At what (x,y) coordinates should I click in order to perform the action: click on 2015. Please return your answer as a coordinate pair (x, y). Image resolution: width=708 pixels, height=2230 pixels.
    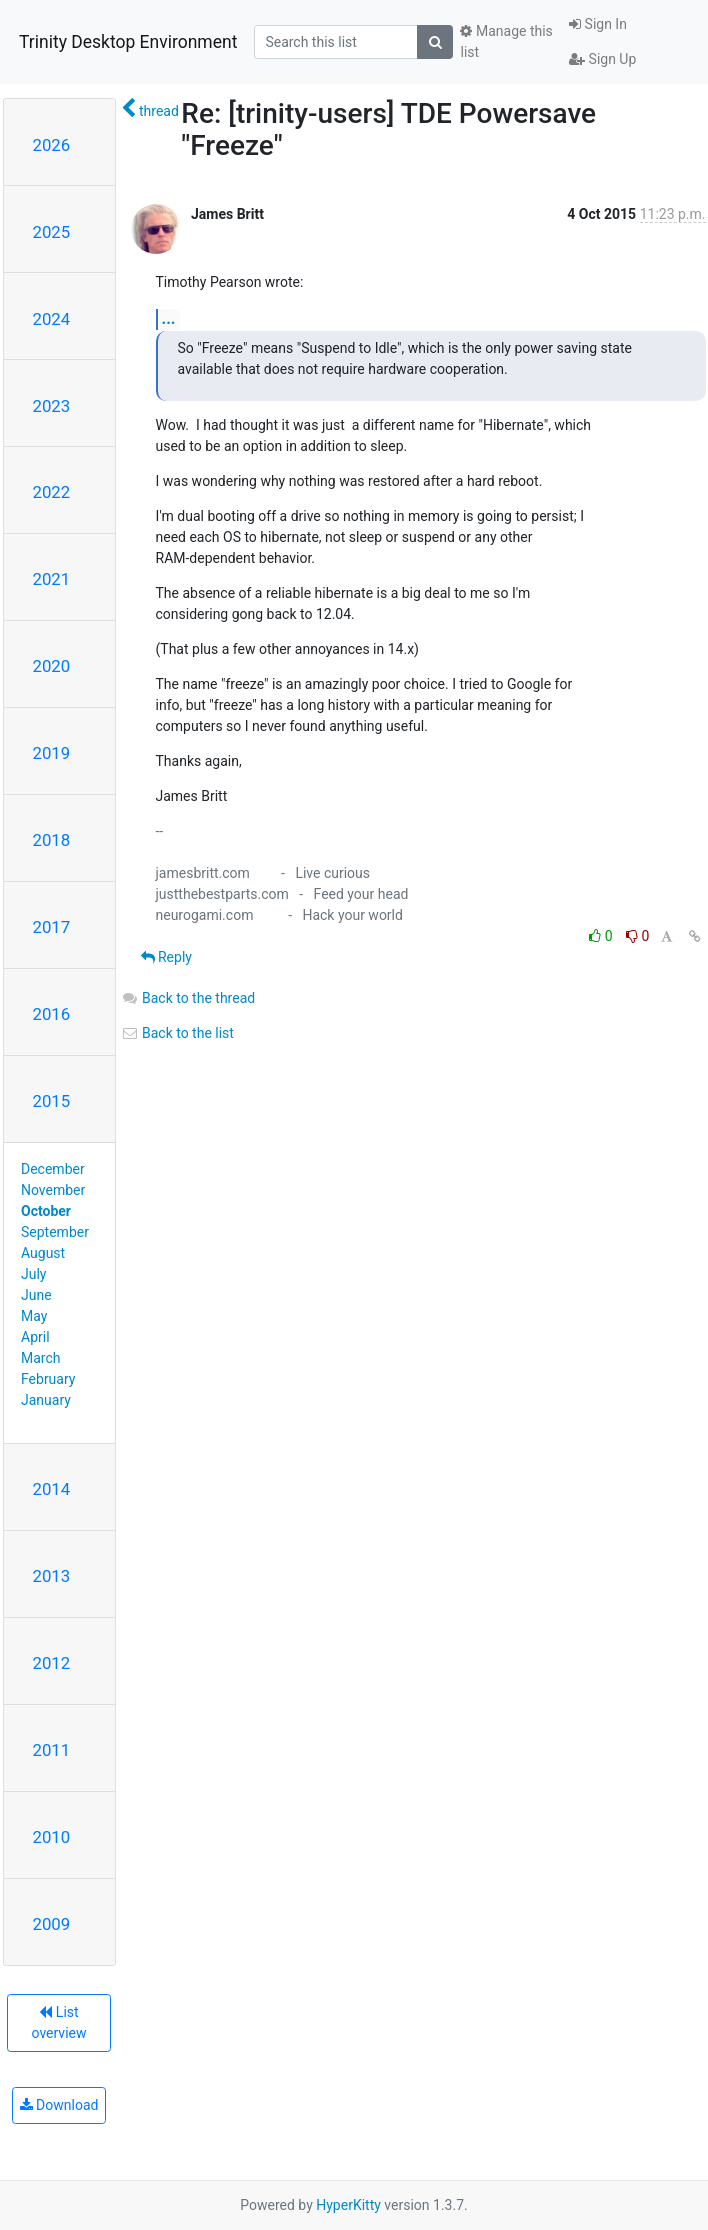
    Looking at the image, I should click on (52, 1101).